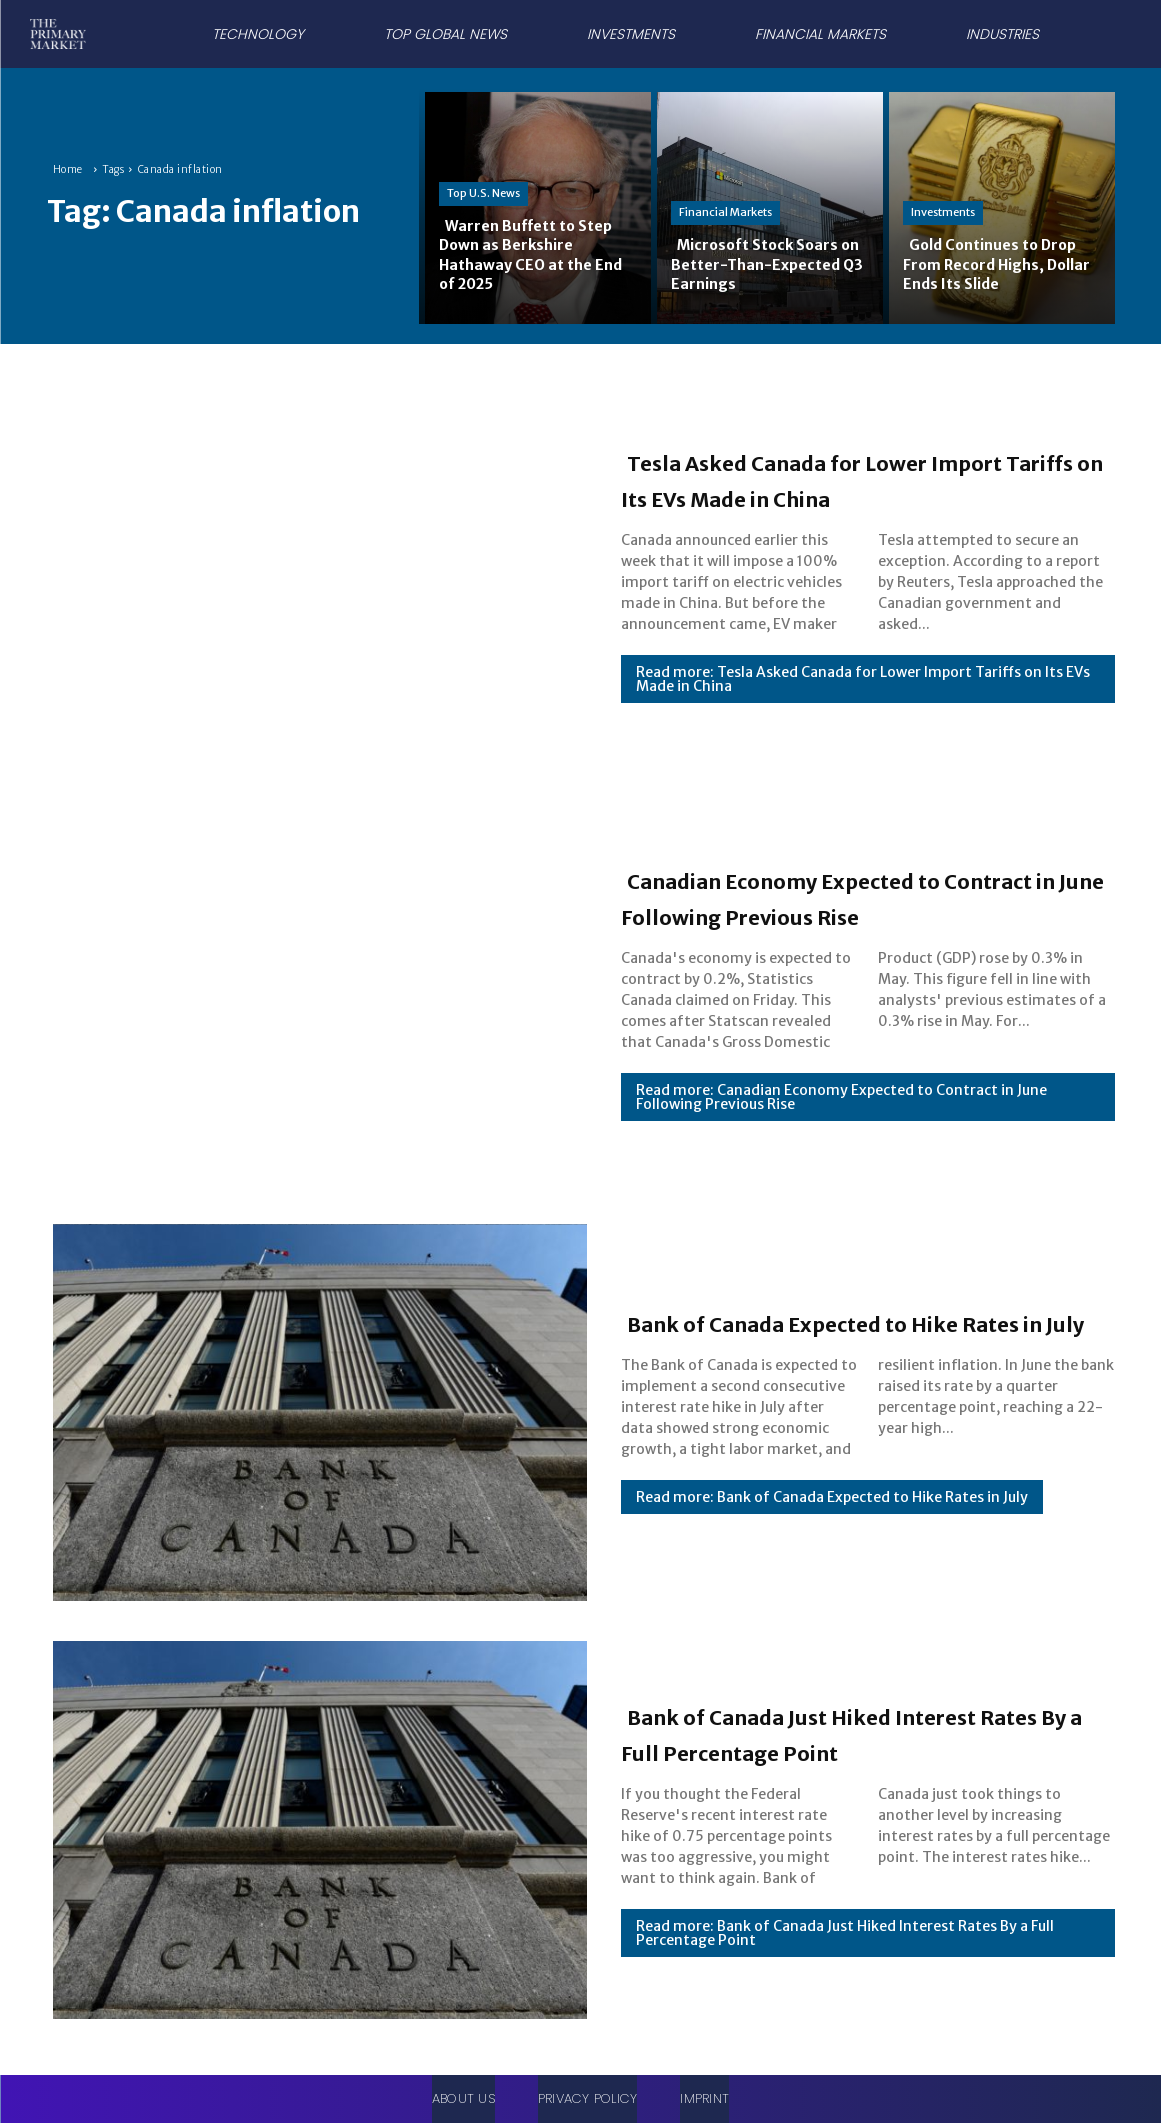 Image resolution: width=1161 pixels, height=2123 pixels. What do you see at coordinates (815, 1732) in the screenshot?
I see `Bank of Canada Just Hiked Interest Rates By a Full Percentage Point` at bounding box center [815, 1732].